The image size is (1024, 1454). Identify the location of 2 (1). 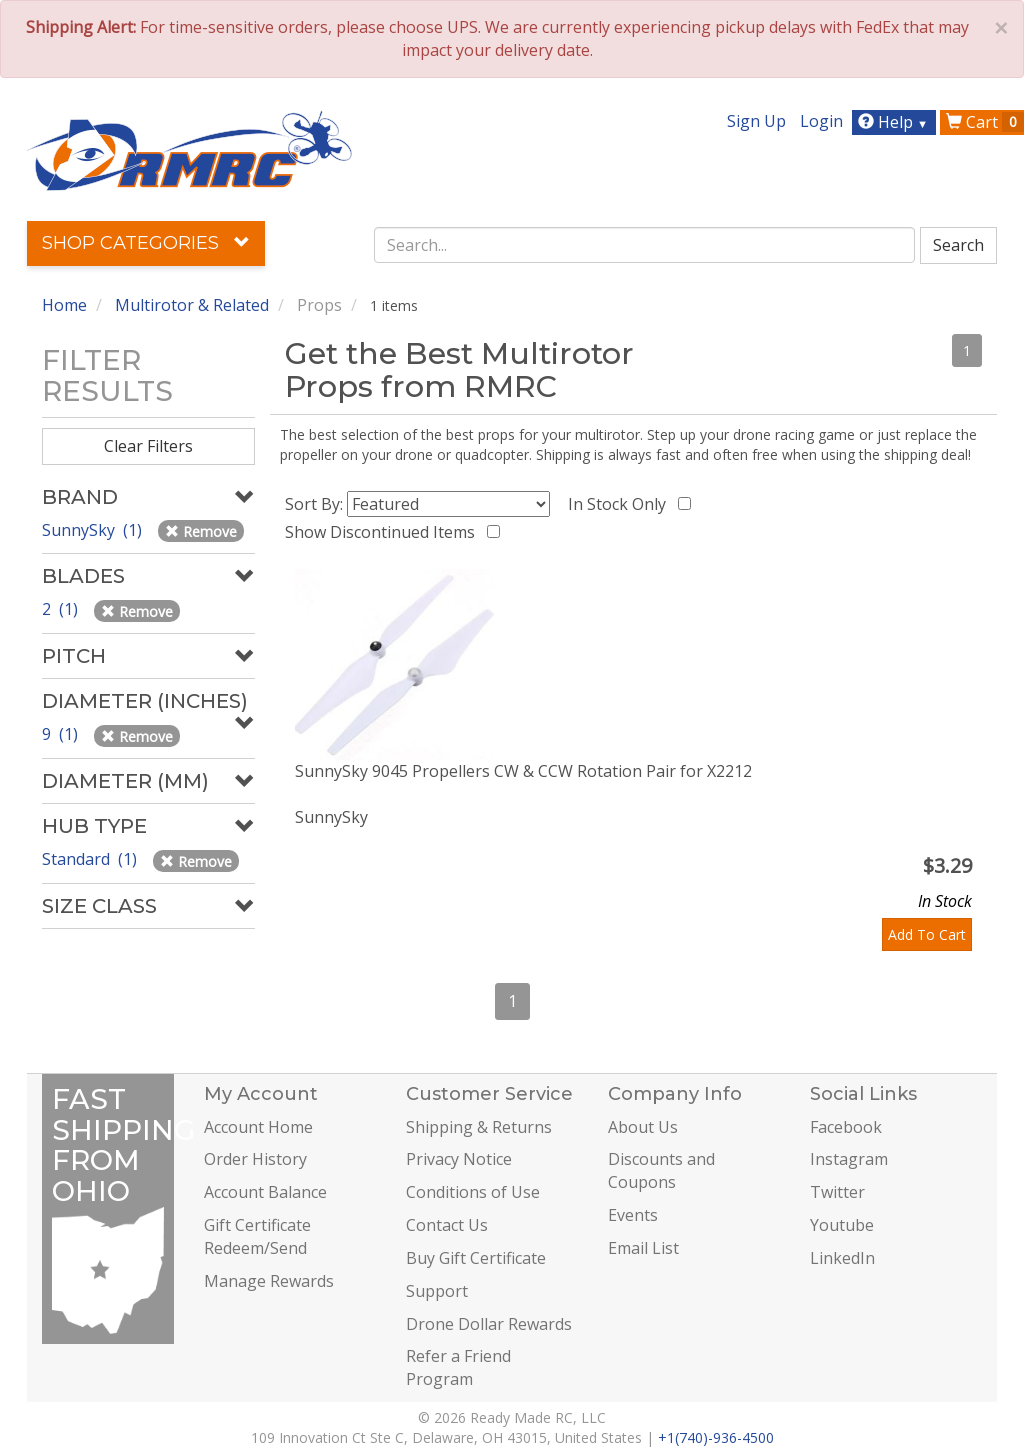
(62, 609).